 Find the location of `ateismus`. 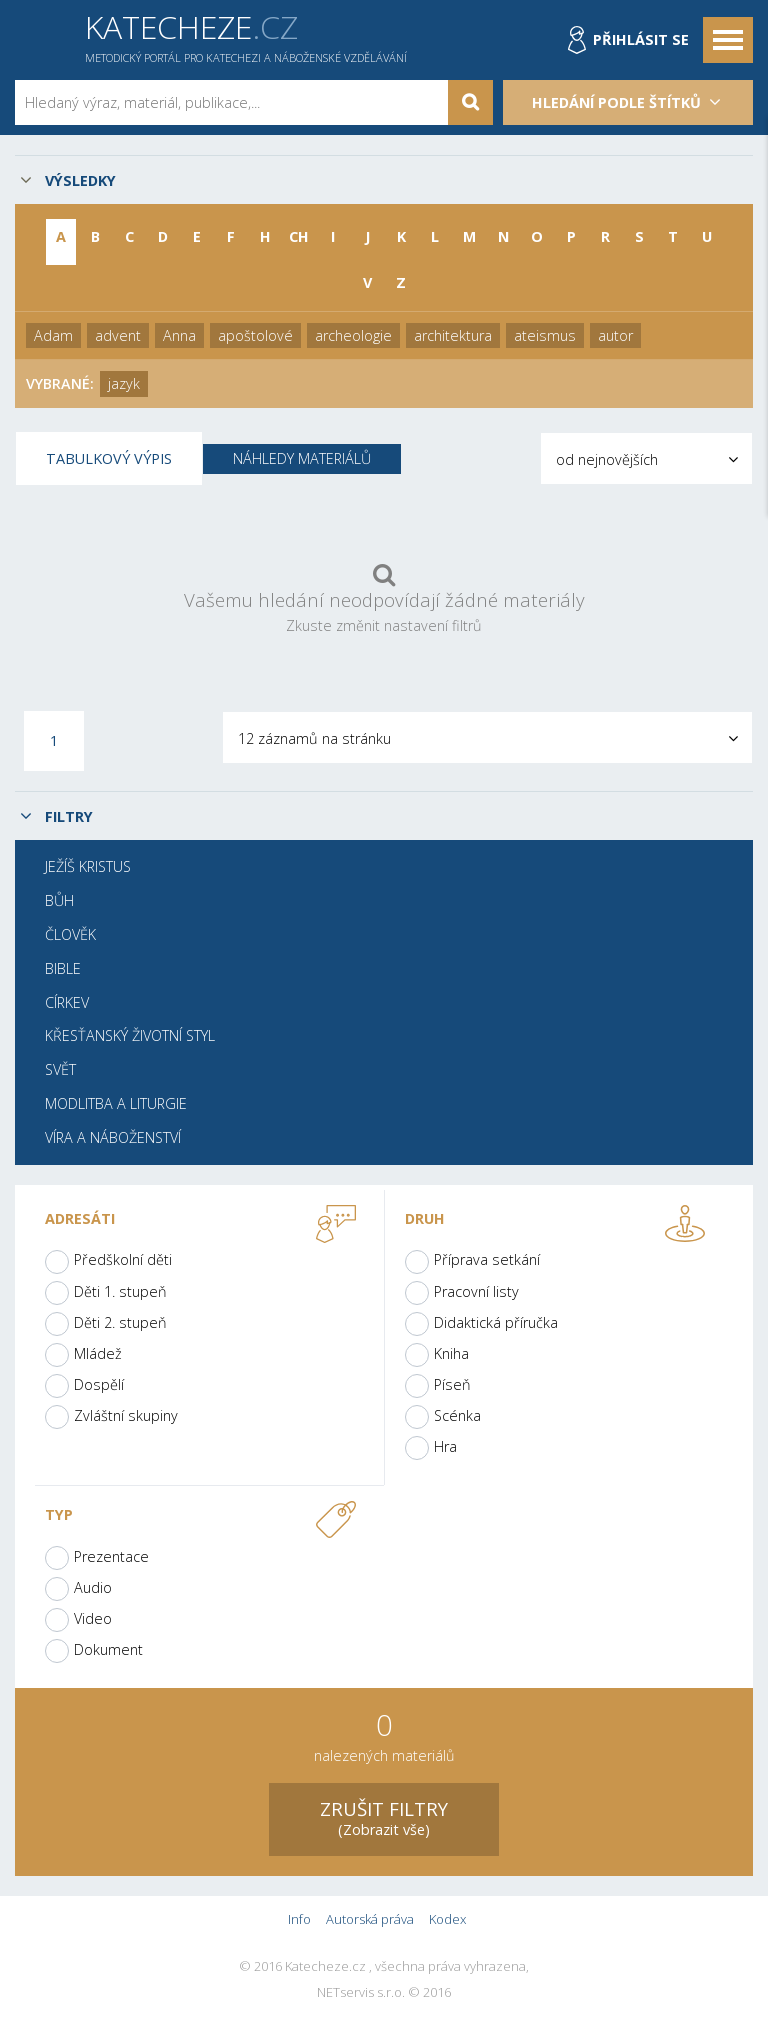

ateismus is located at coordinates (545, 335).